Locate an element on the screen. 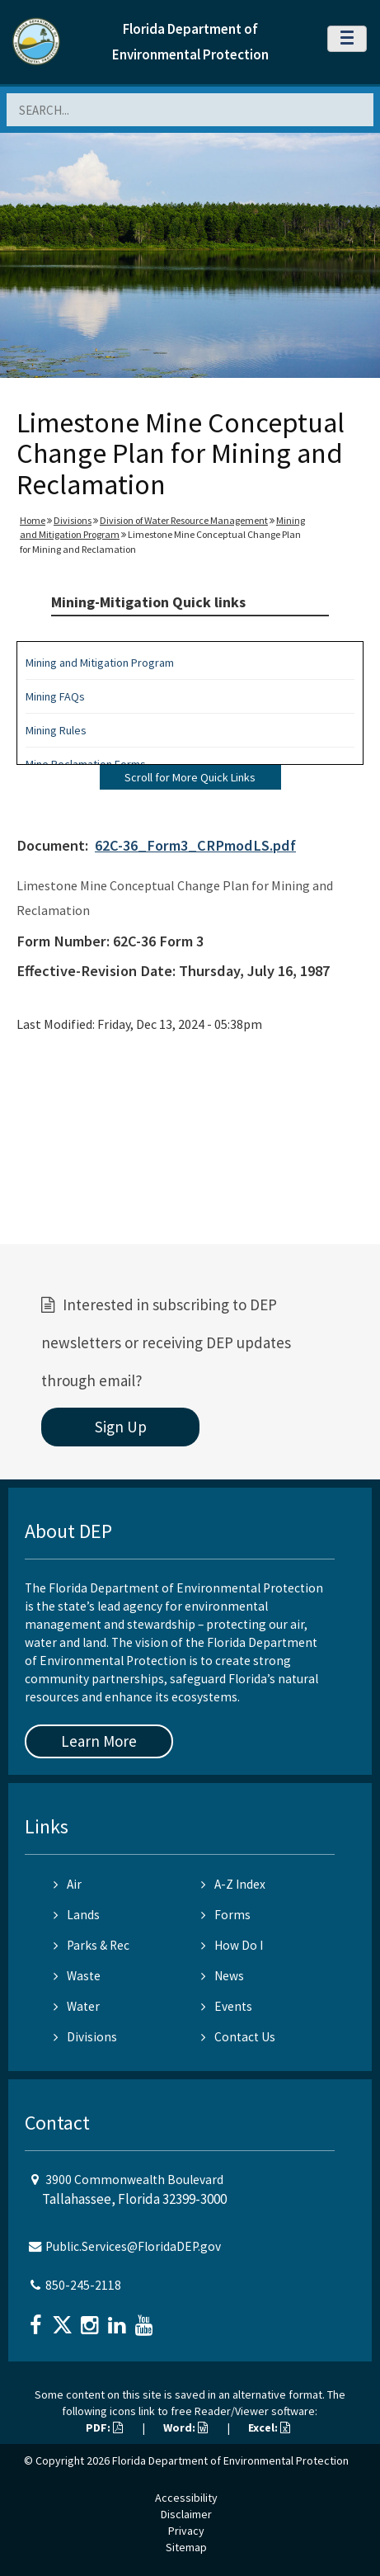 The image size is (380, 2576). How Do I is located at coordinates (232, 1945).